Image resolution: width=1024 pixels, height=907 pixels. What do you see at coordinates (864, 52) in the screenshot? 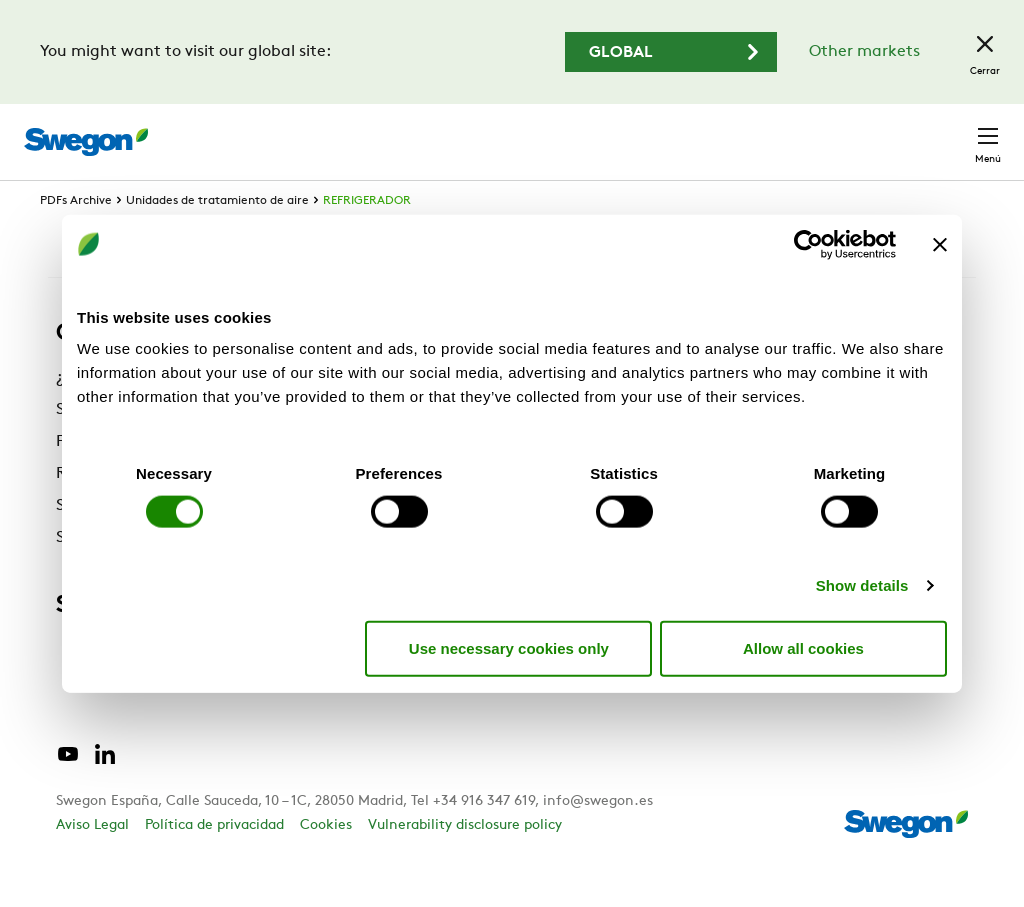
I see `Other markets` at bounding box center [864, 52].